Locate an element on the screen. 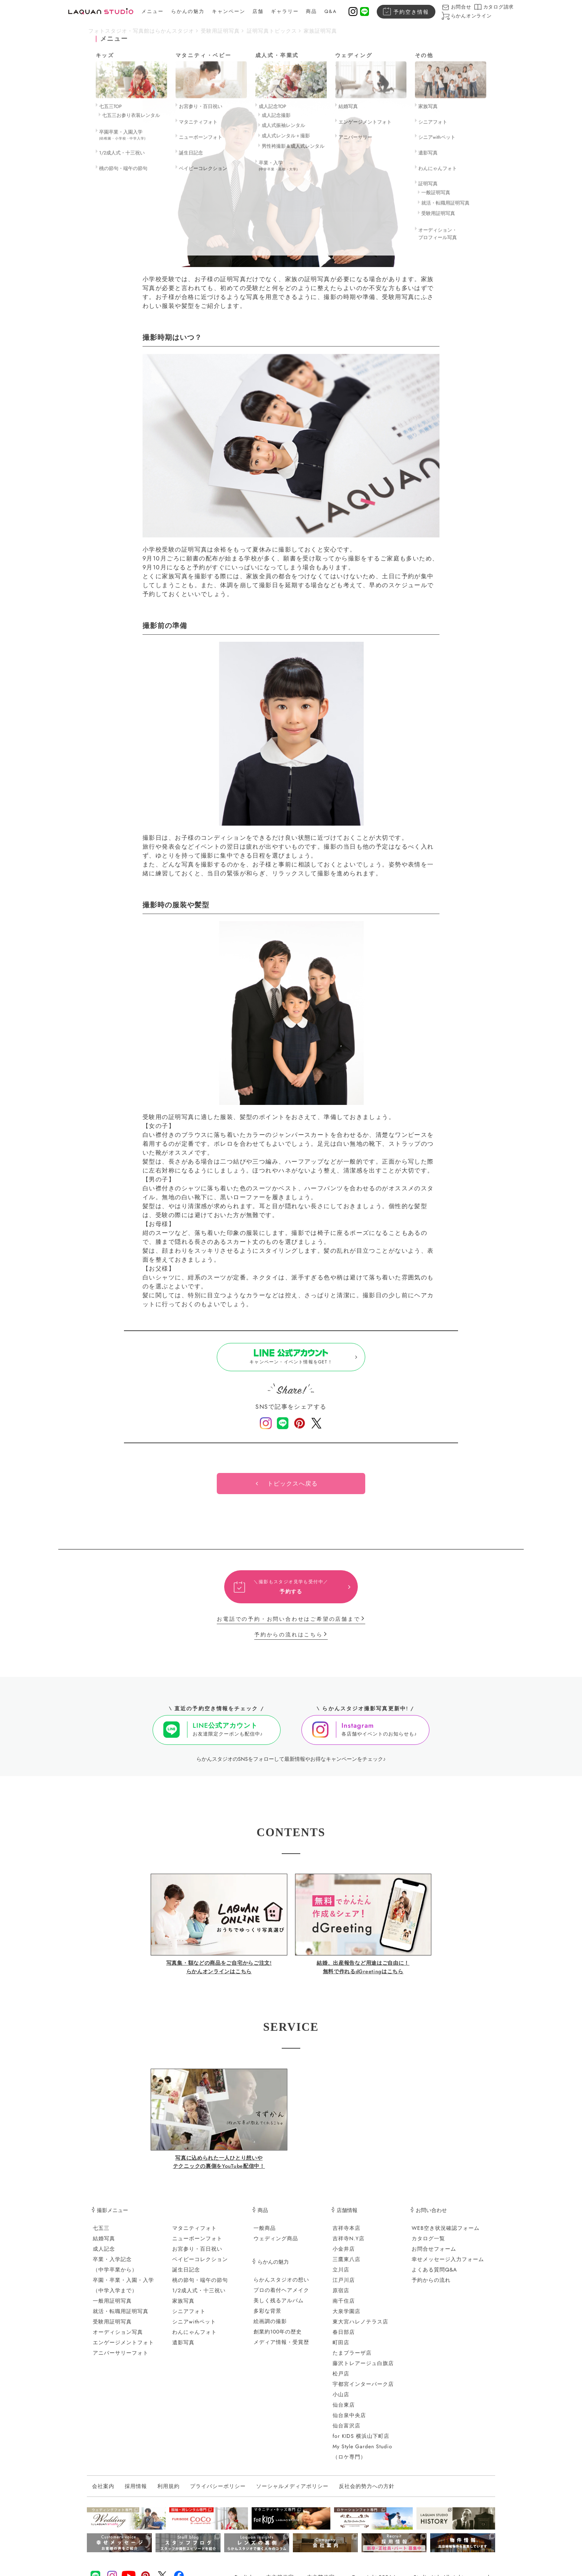 The width and height of the screenshot is (582, 2576). シニアwithペット is located at coordinates (194, 2328).